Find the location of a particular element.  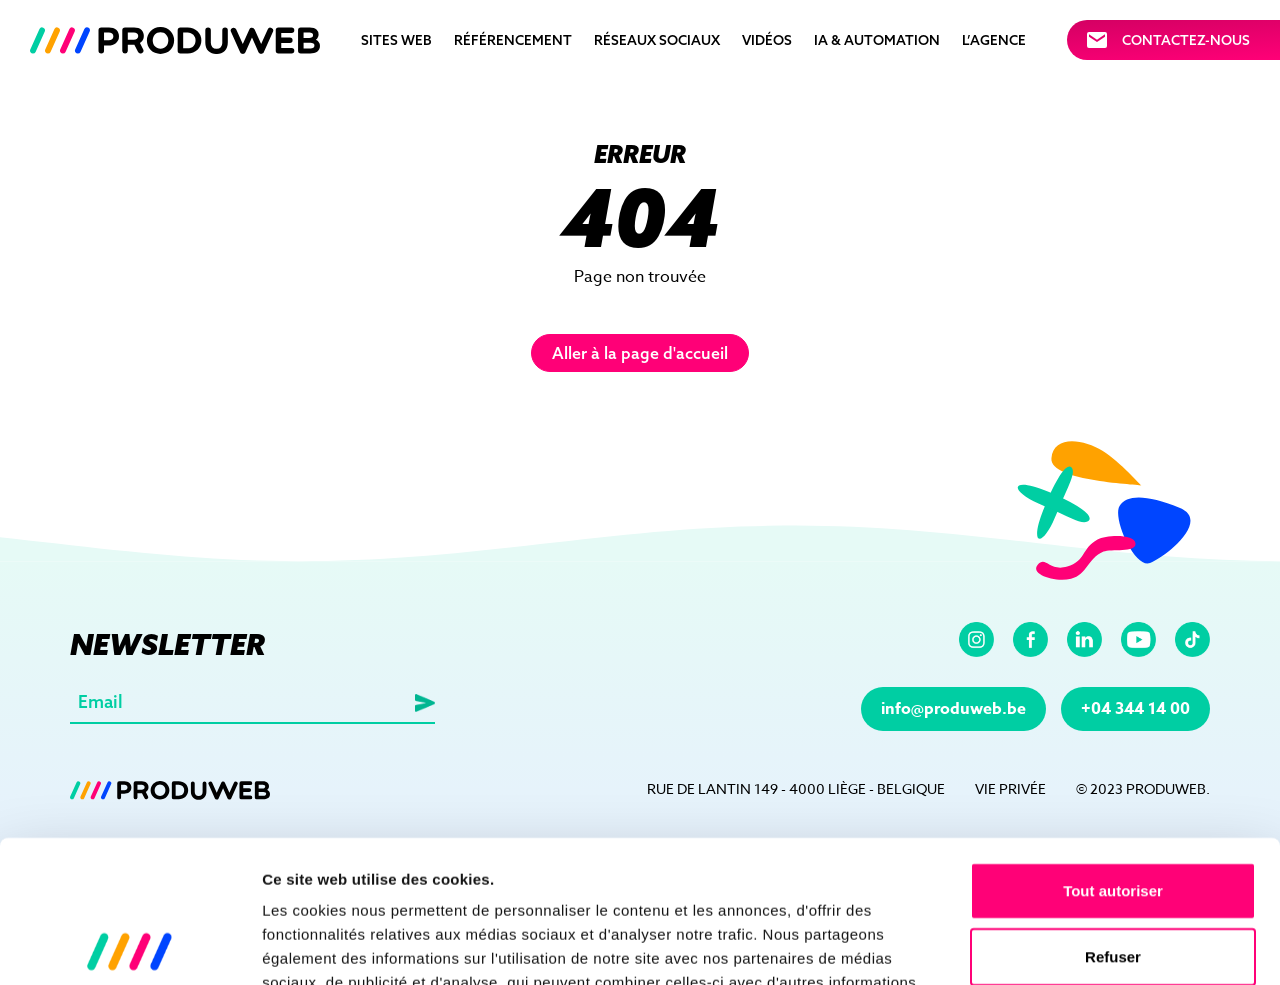

Sites Web is located at coordinates (396, 40).